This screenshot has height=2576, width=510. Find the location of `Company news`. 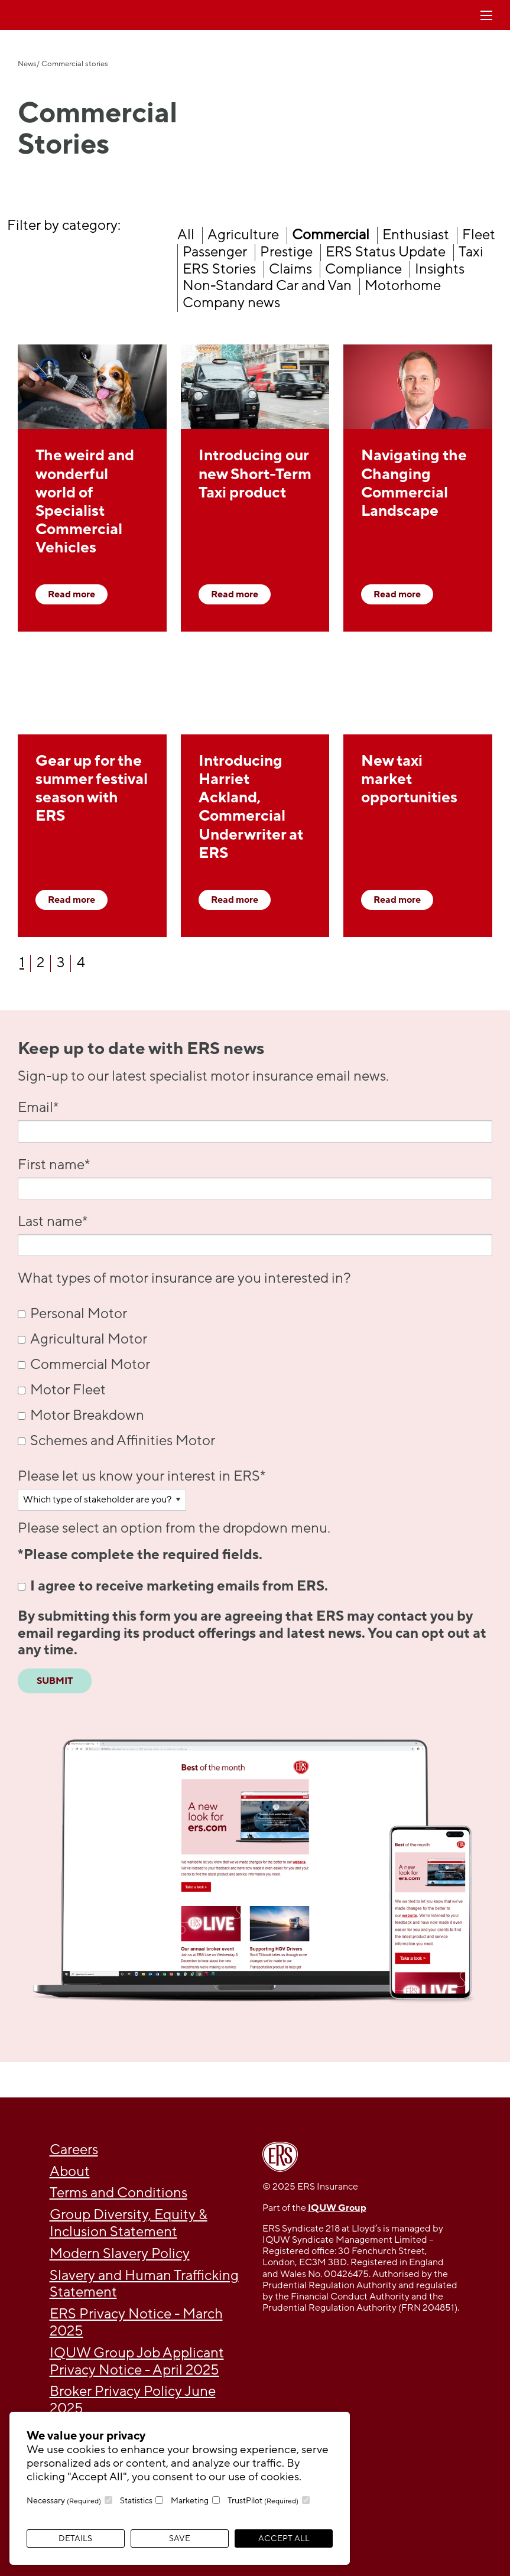

Company news is located at coordinates (231, 303).